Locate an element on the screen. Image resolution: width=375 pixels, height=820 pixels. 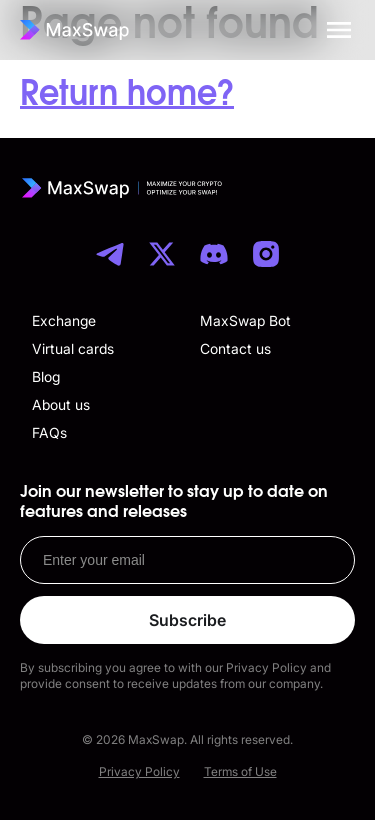
MaxSwap Bot is located at coordinates (245, 320).